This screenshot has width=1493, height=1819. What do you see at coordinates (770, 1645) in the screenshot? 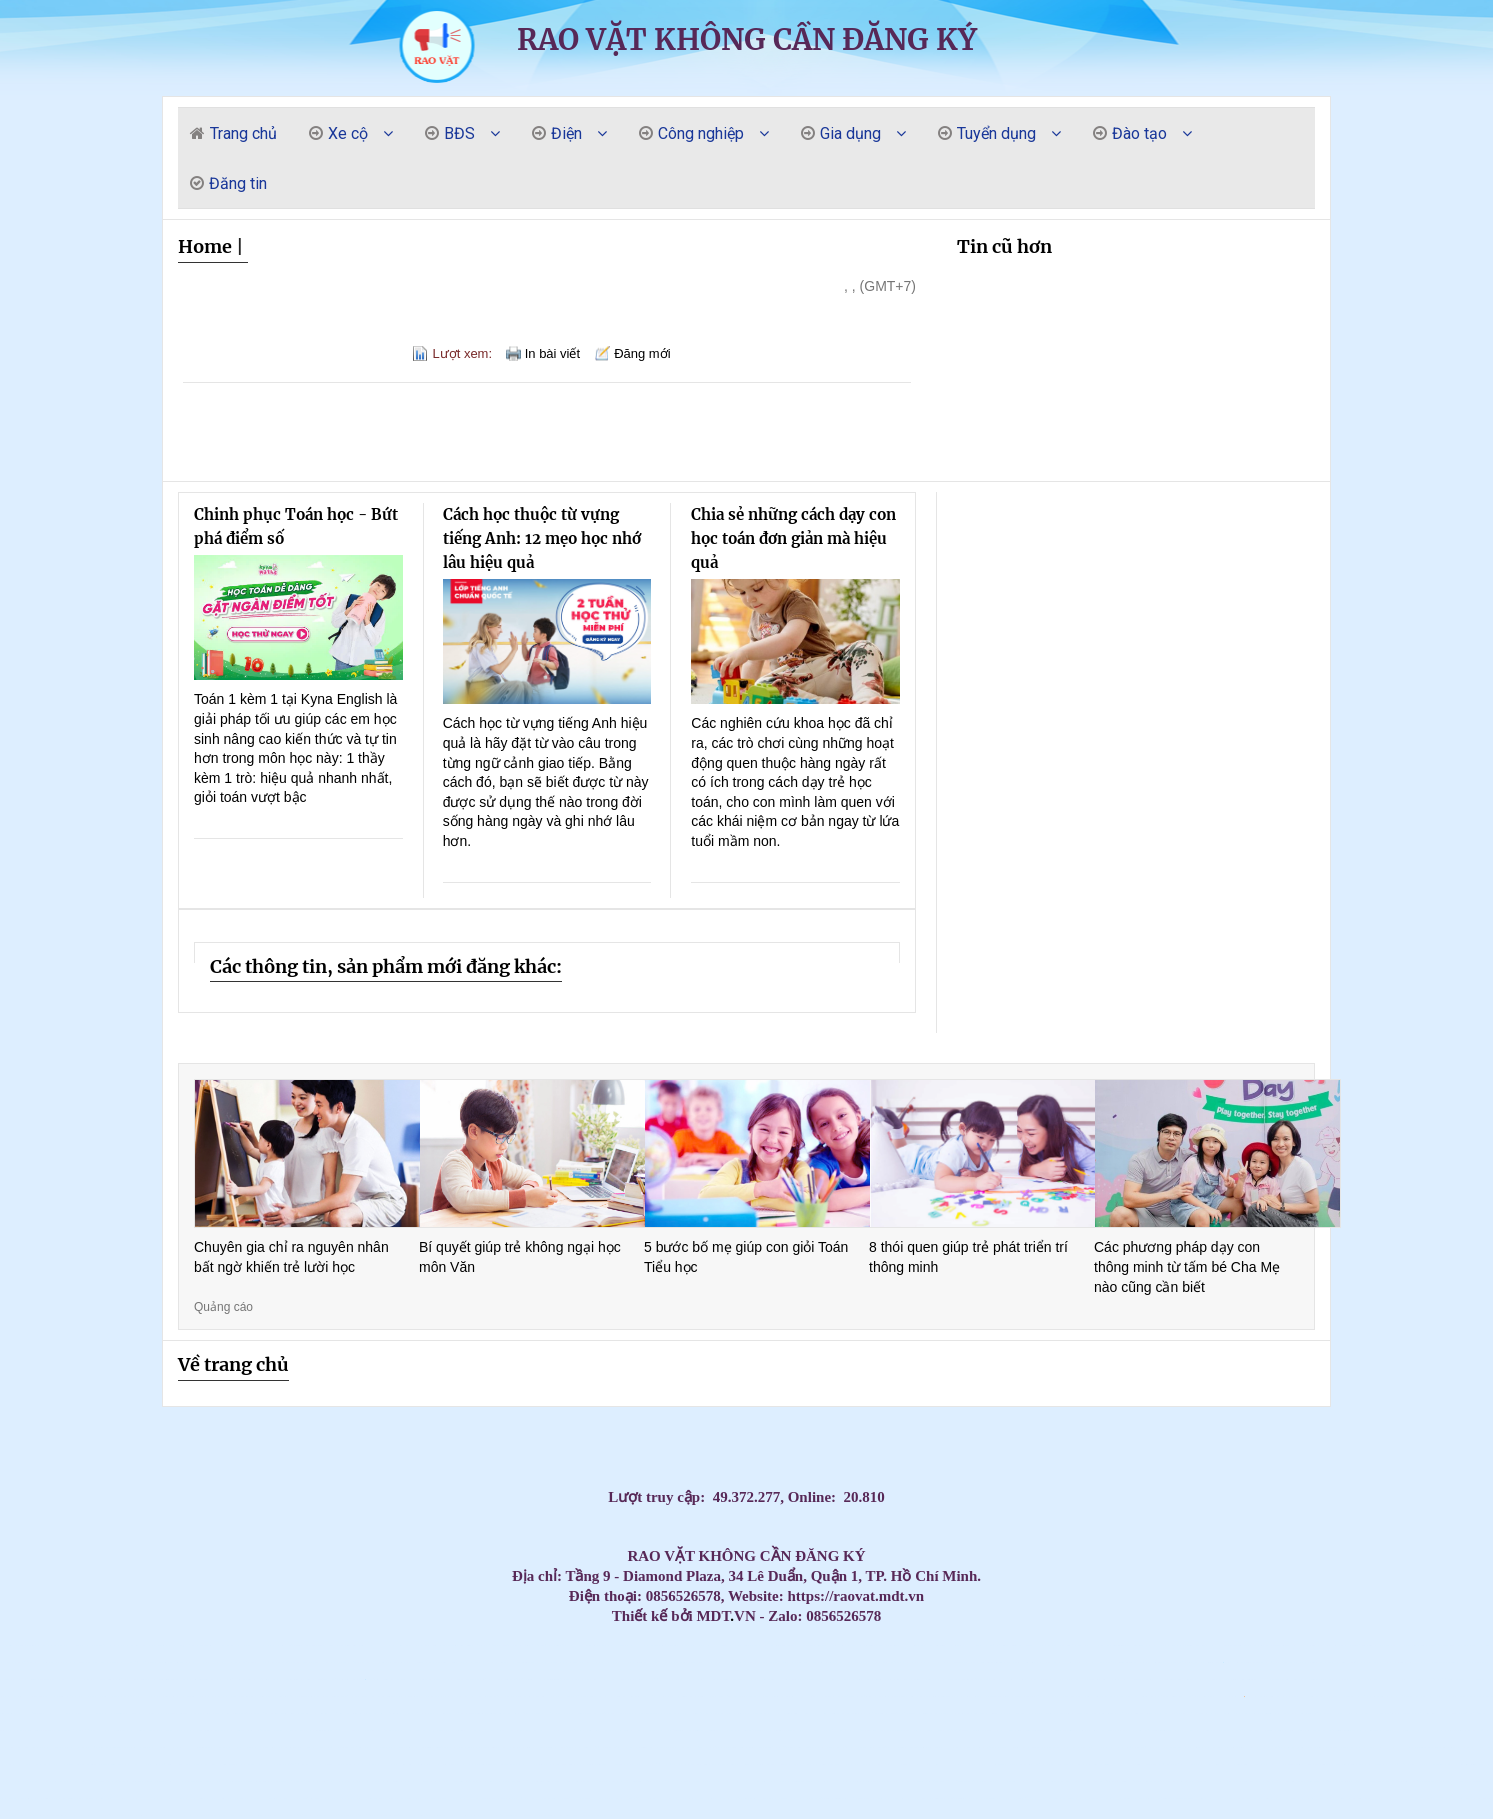
I see `Daikin FHNQ36MV1 – Giải pháp làm lạnh tối ưu cho công trình cao cấp` at bounding box center [770, 1645].